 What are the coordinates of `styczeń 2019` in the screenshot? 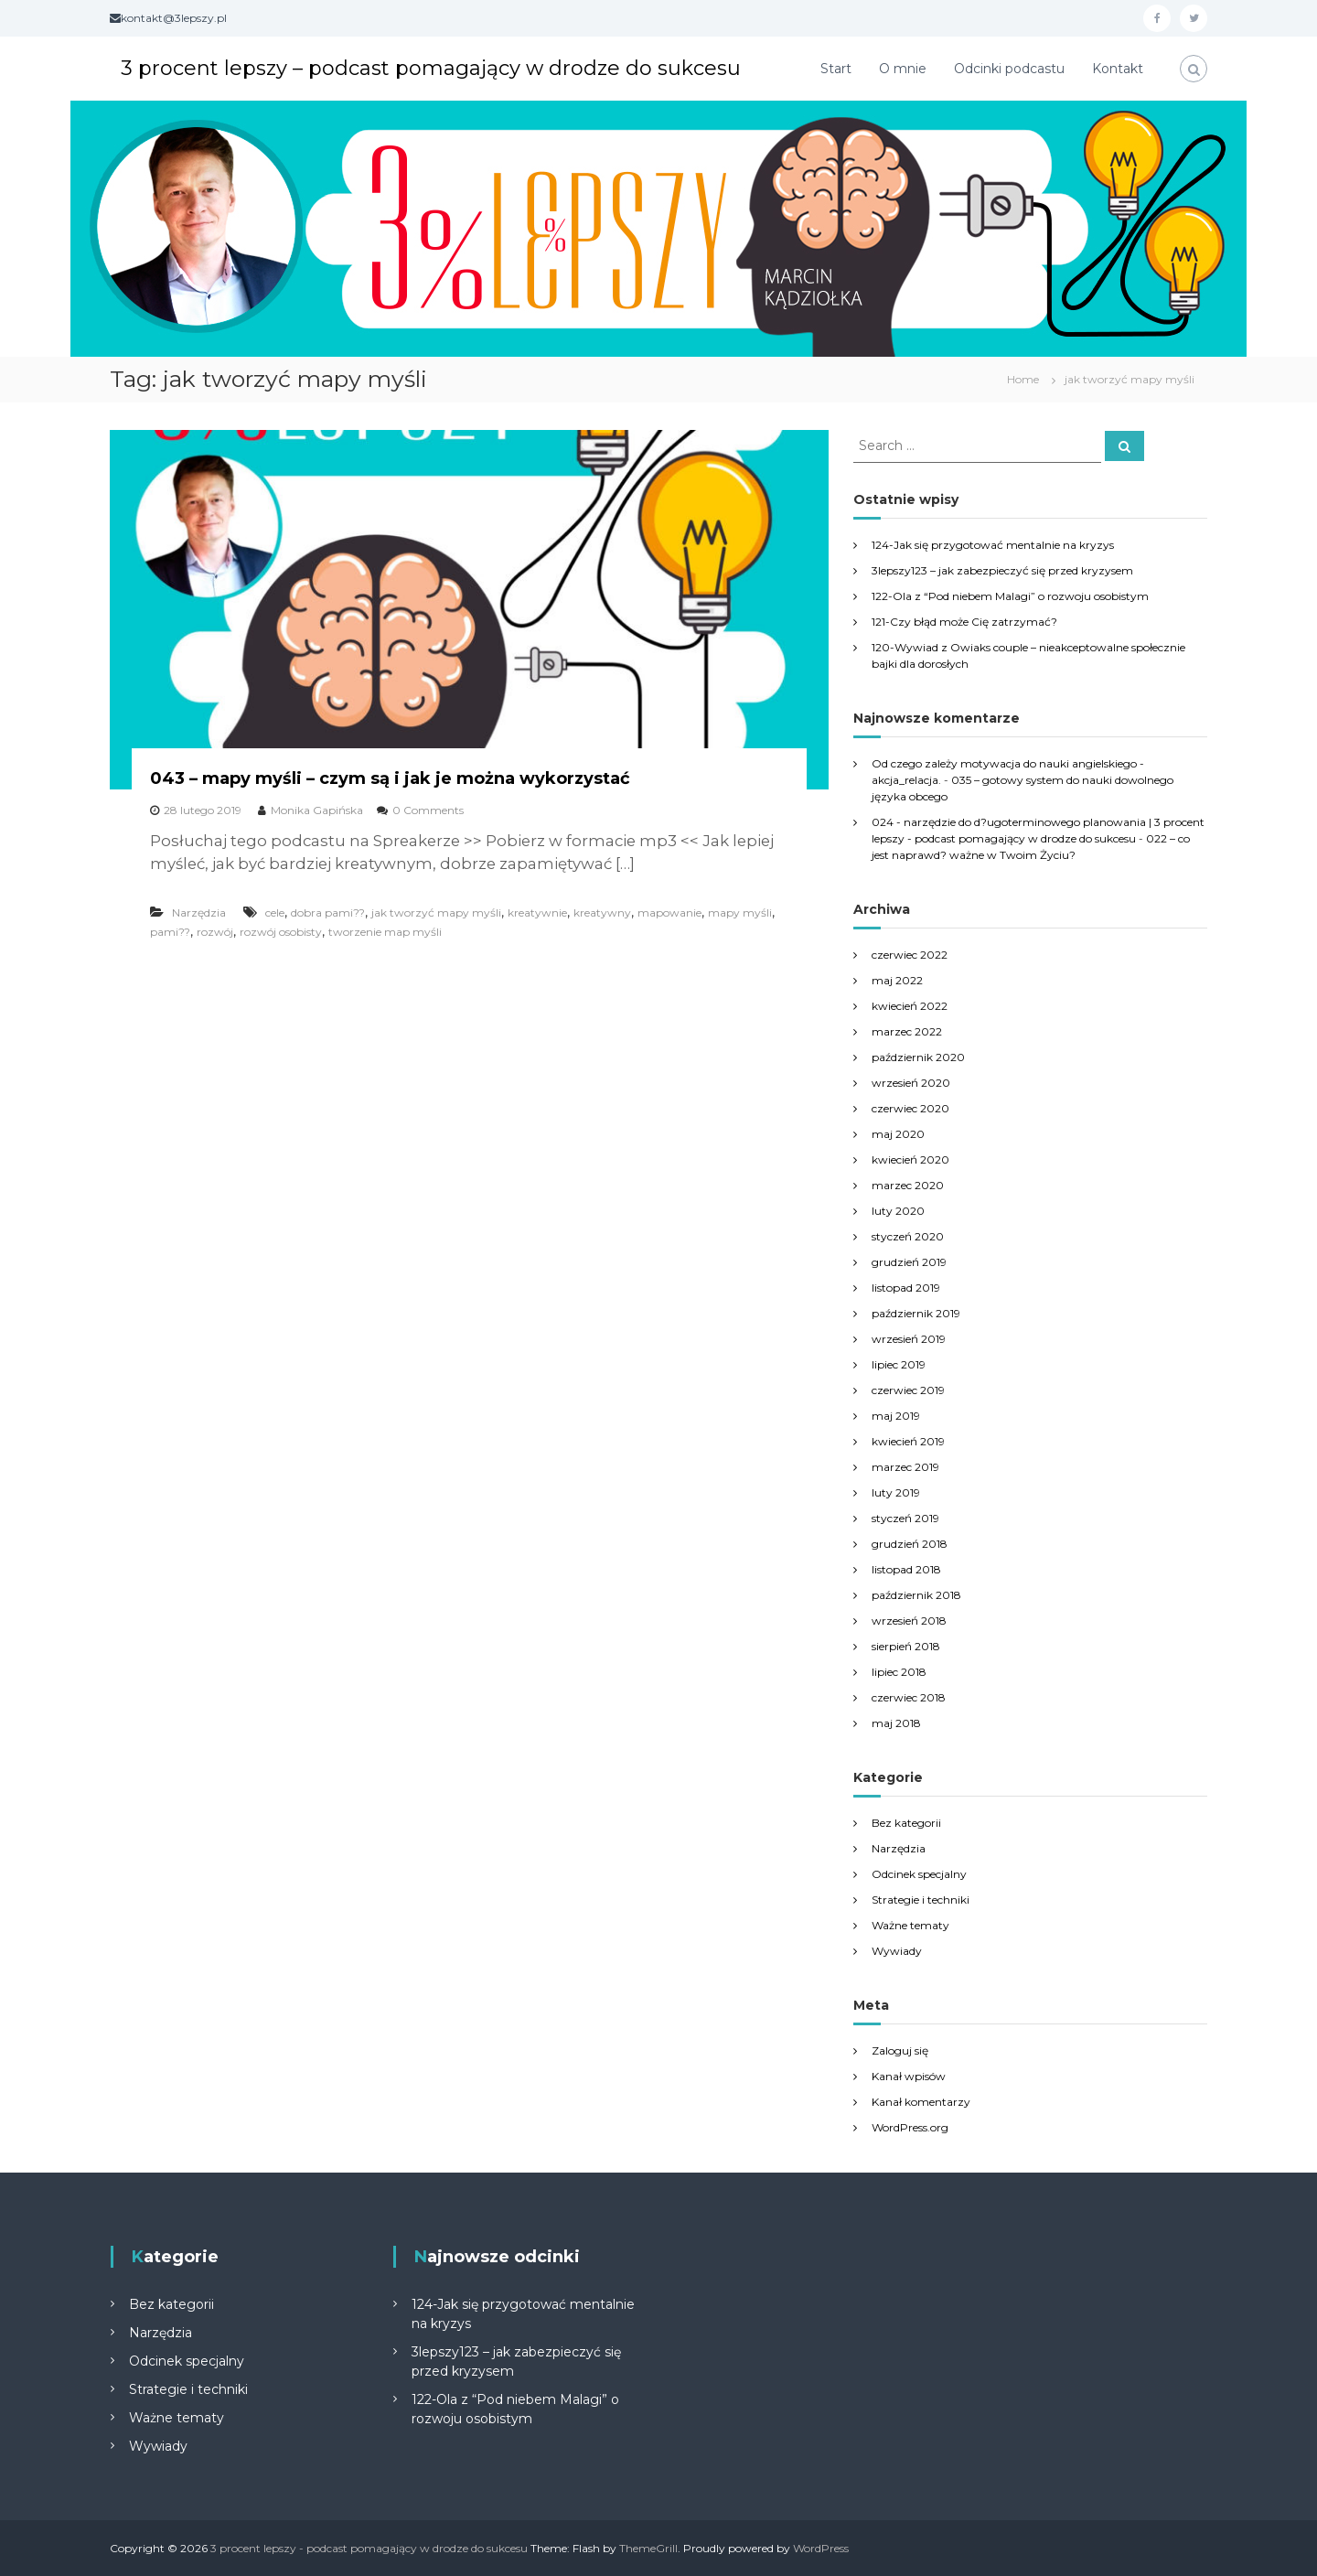 It's located at (905, 1518).